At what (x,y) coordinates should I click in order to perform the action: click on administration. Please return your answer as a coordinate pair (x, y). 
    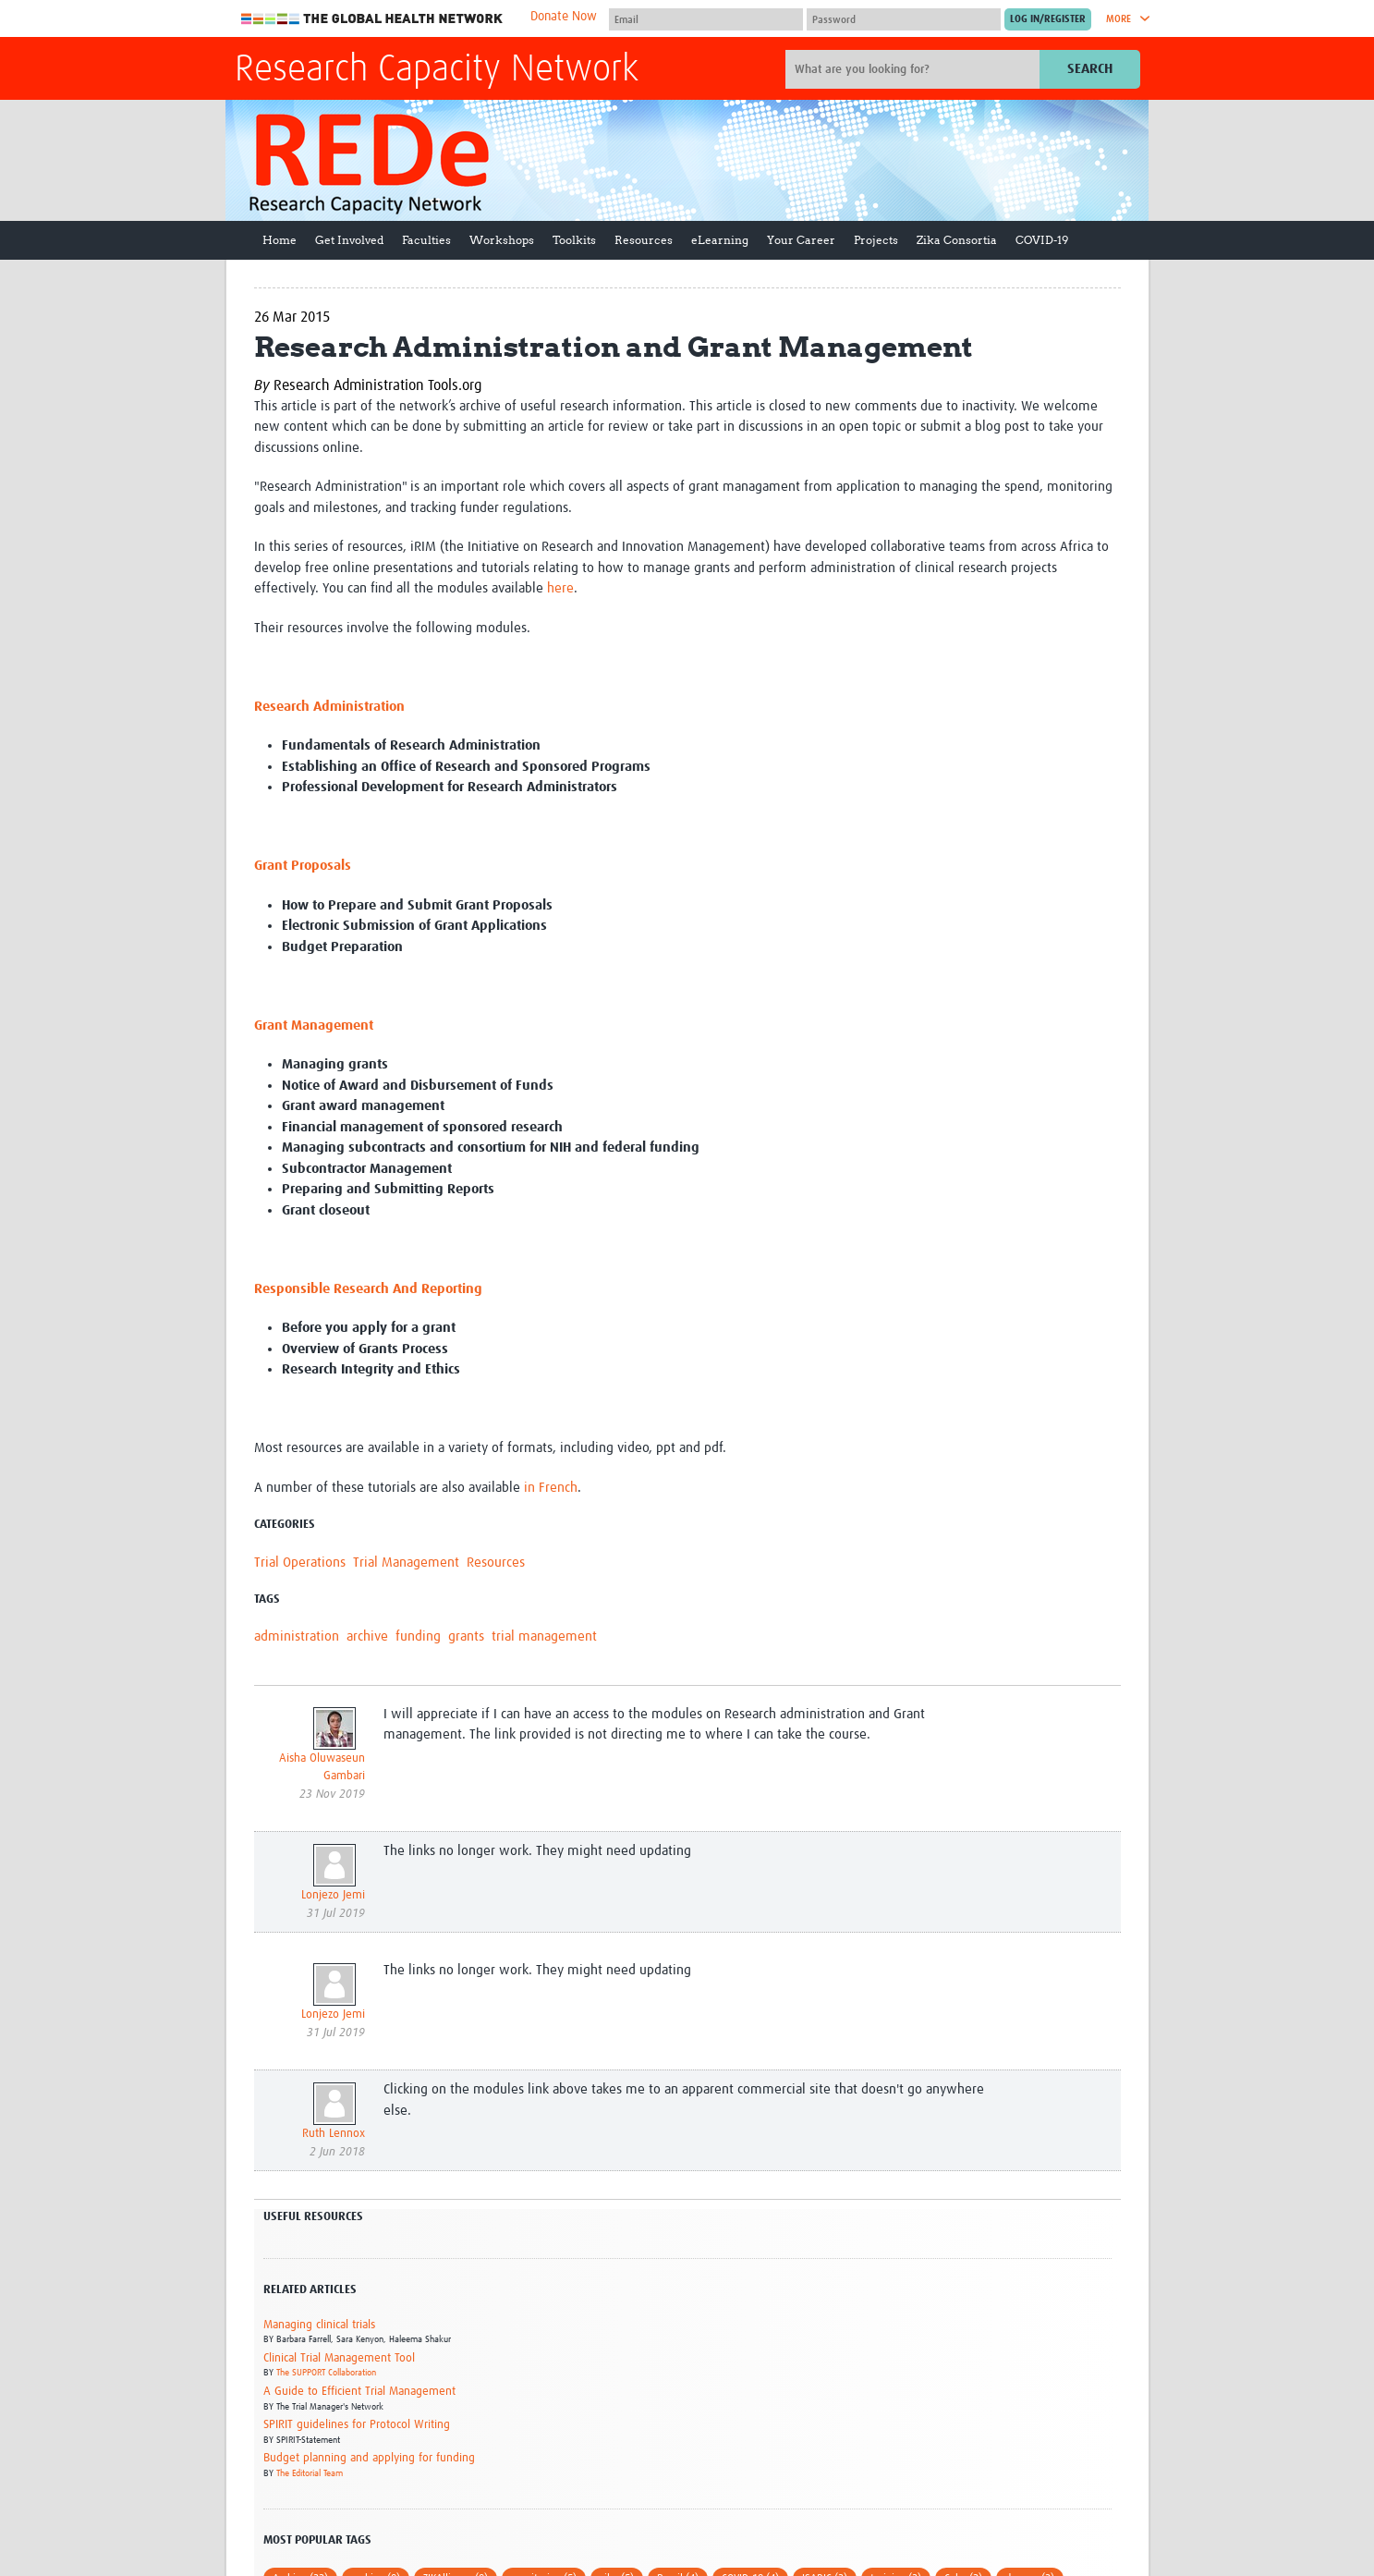
    Looking at the image, I should click on (296, 1636).